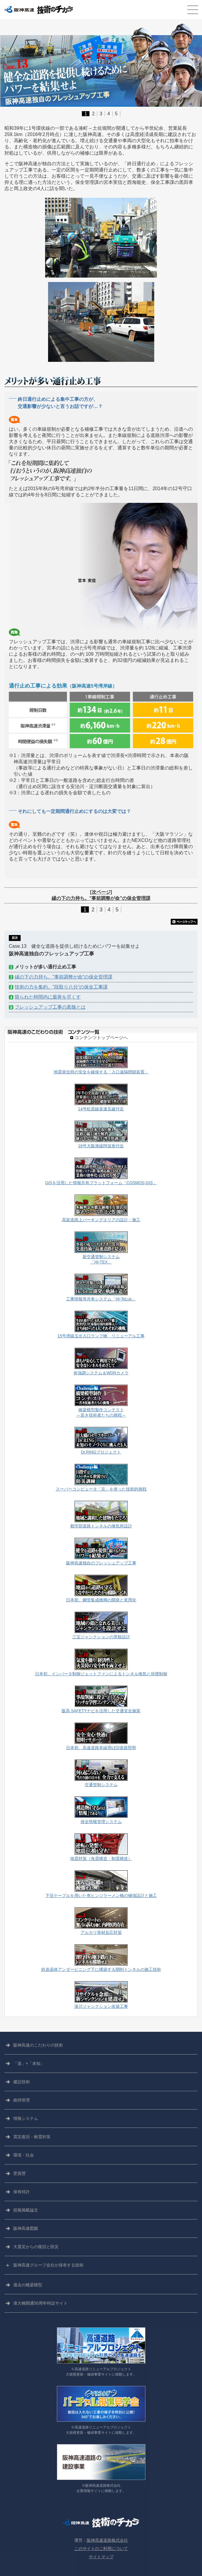  What do you see at coordinates (48, 2265) in the screenshot?
I see `阪神高速グループ会社が保有する技術` at bounding box center [48, 2265].